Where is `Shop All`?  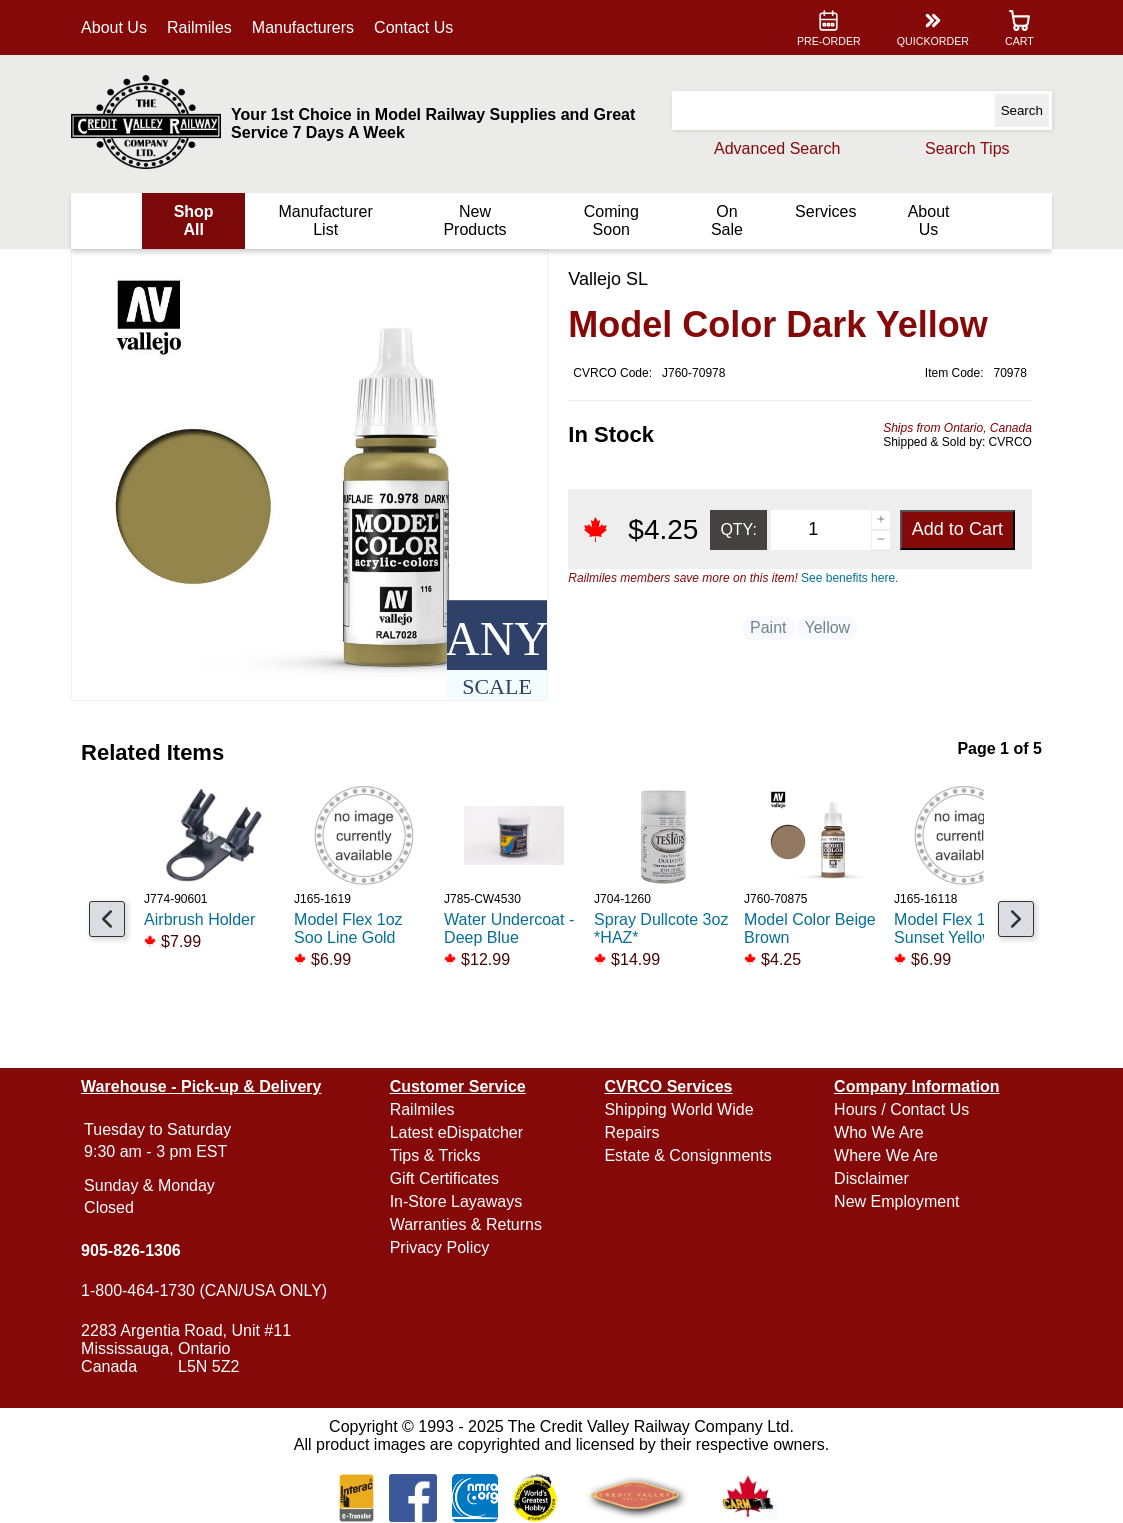 Shop All is located at coordinates (194, 220).